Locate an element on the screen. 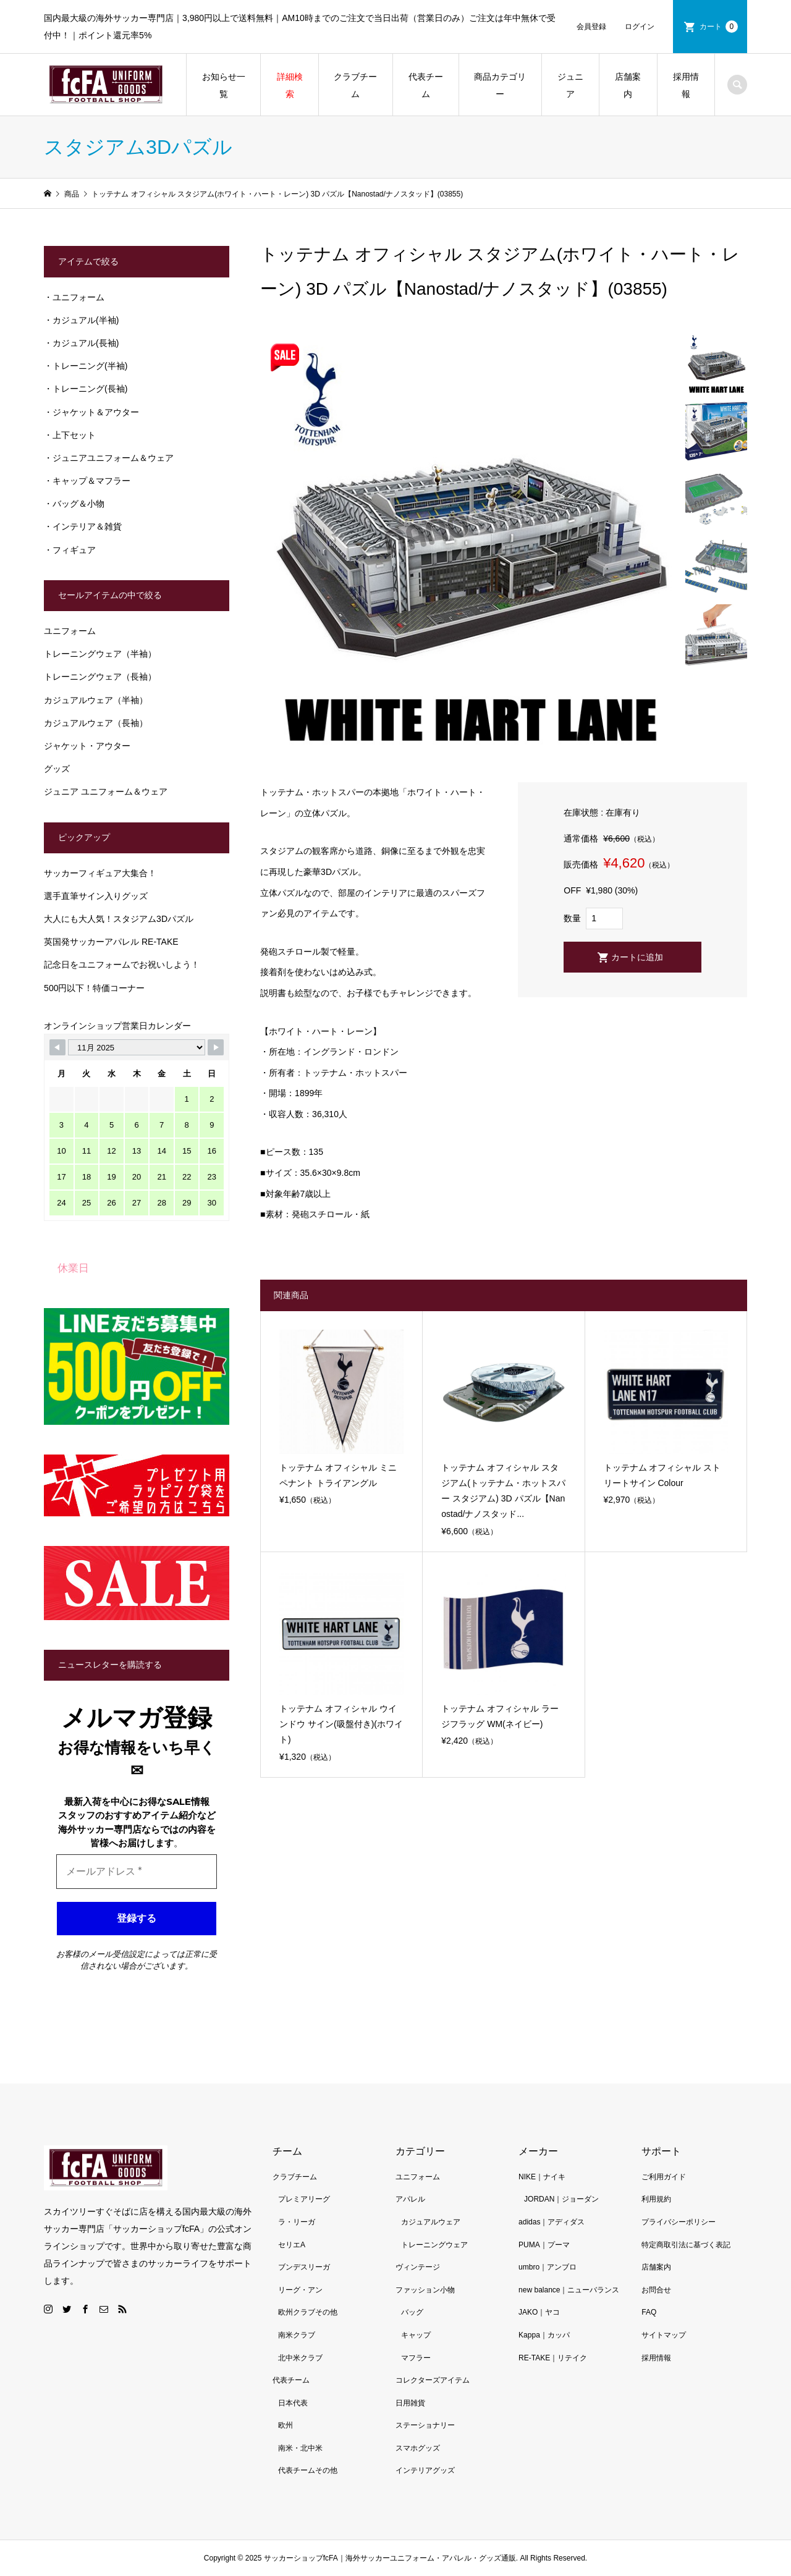  アパレル is located at coordinates (410, 2199).